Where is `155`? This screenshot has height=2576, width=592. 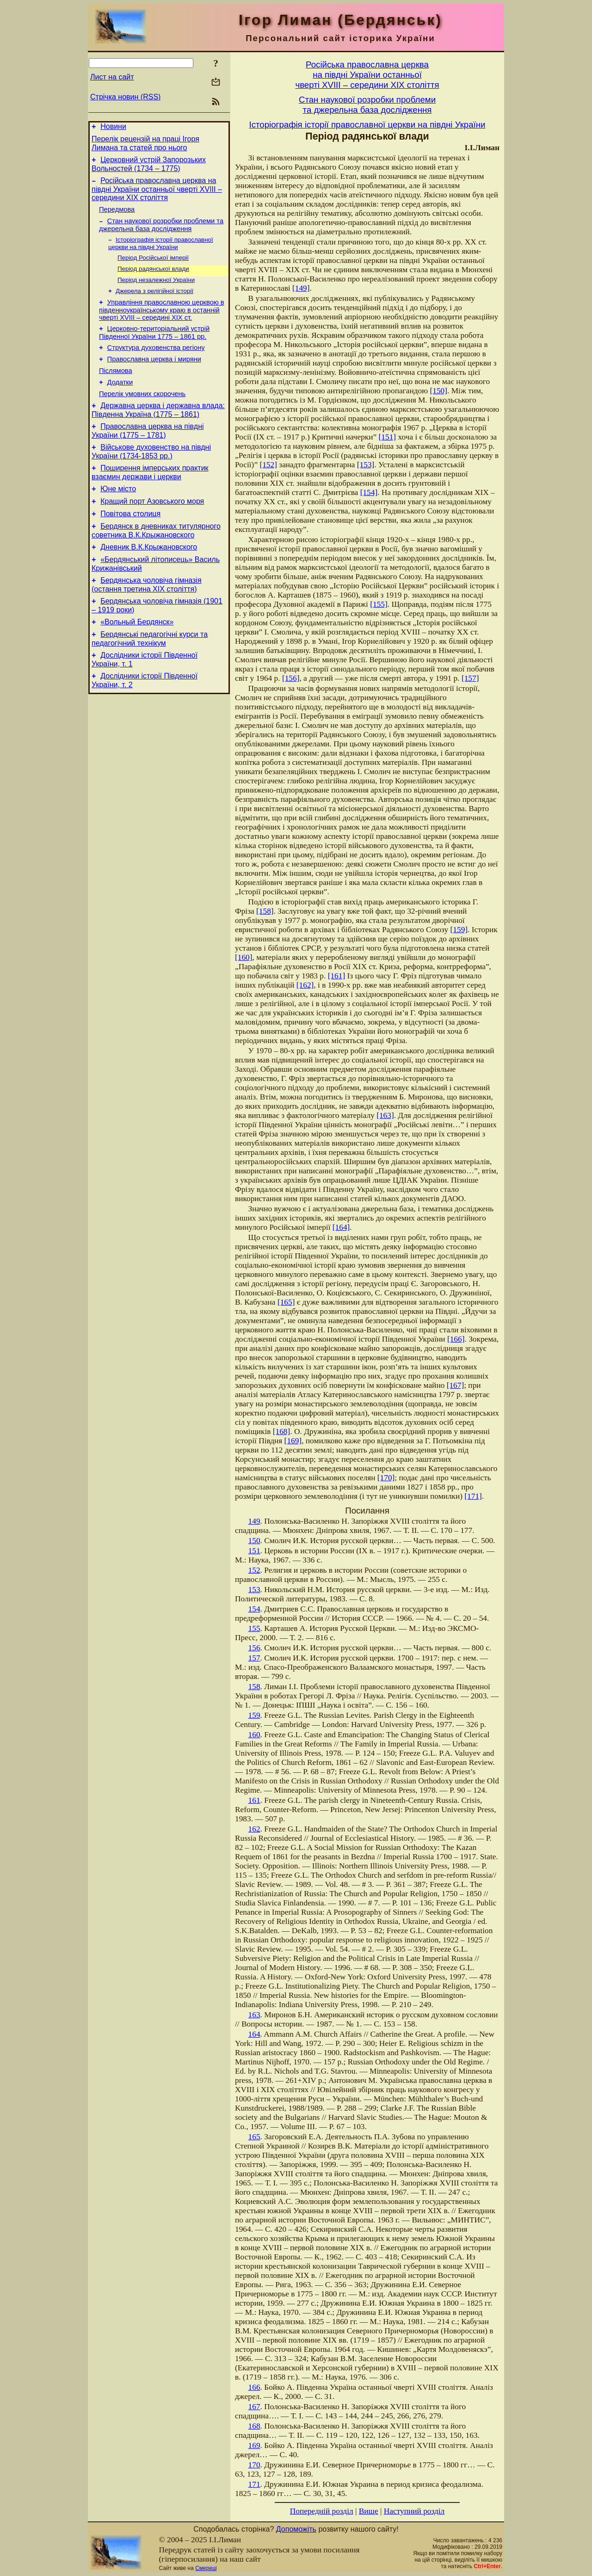 155 is located at coordinates (254, 1628).